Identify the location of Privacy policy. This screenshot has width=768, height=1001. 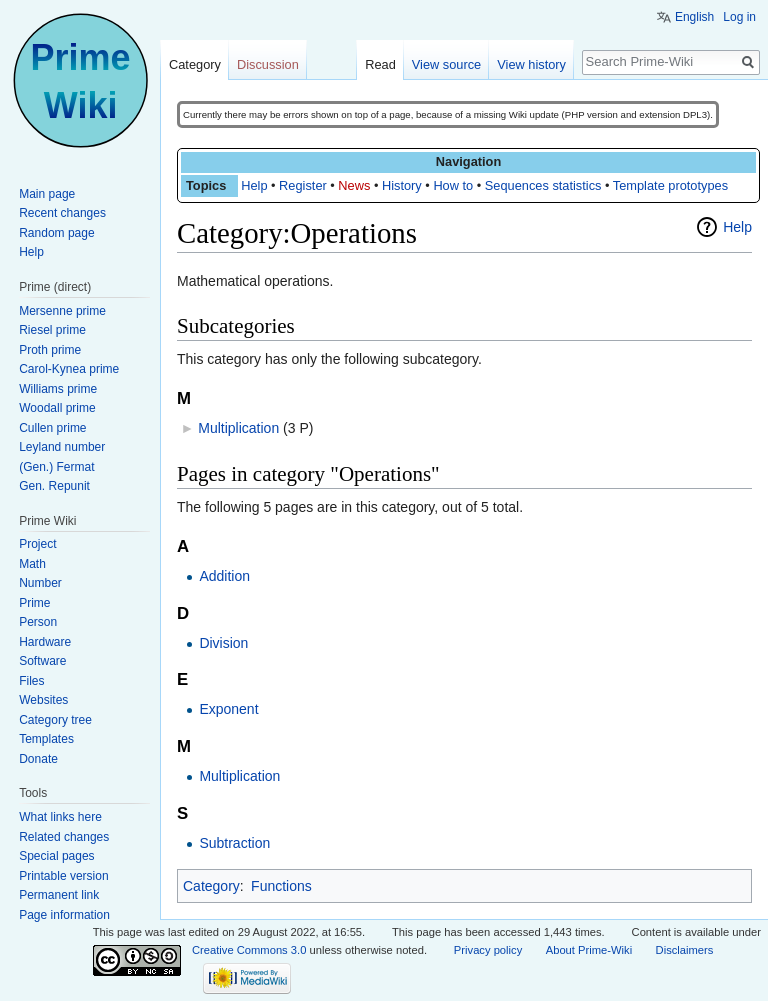
(488, 950).